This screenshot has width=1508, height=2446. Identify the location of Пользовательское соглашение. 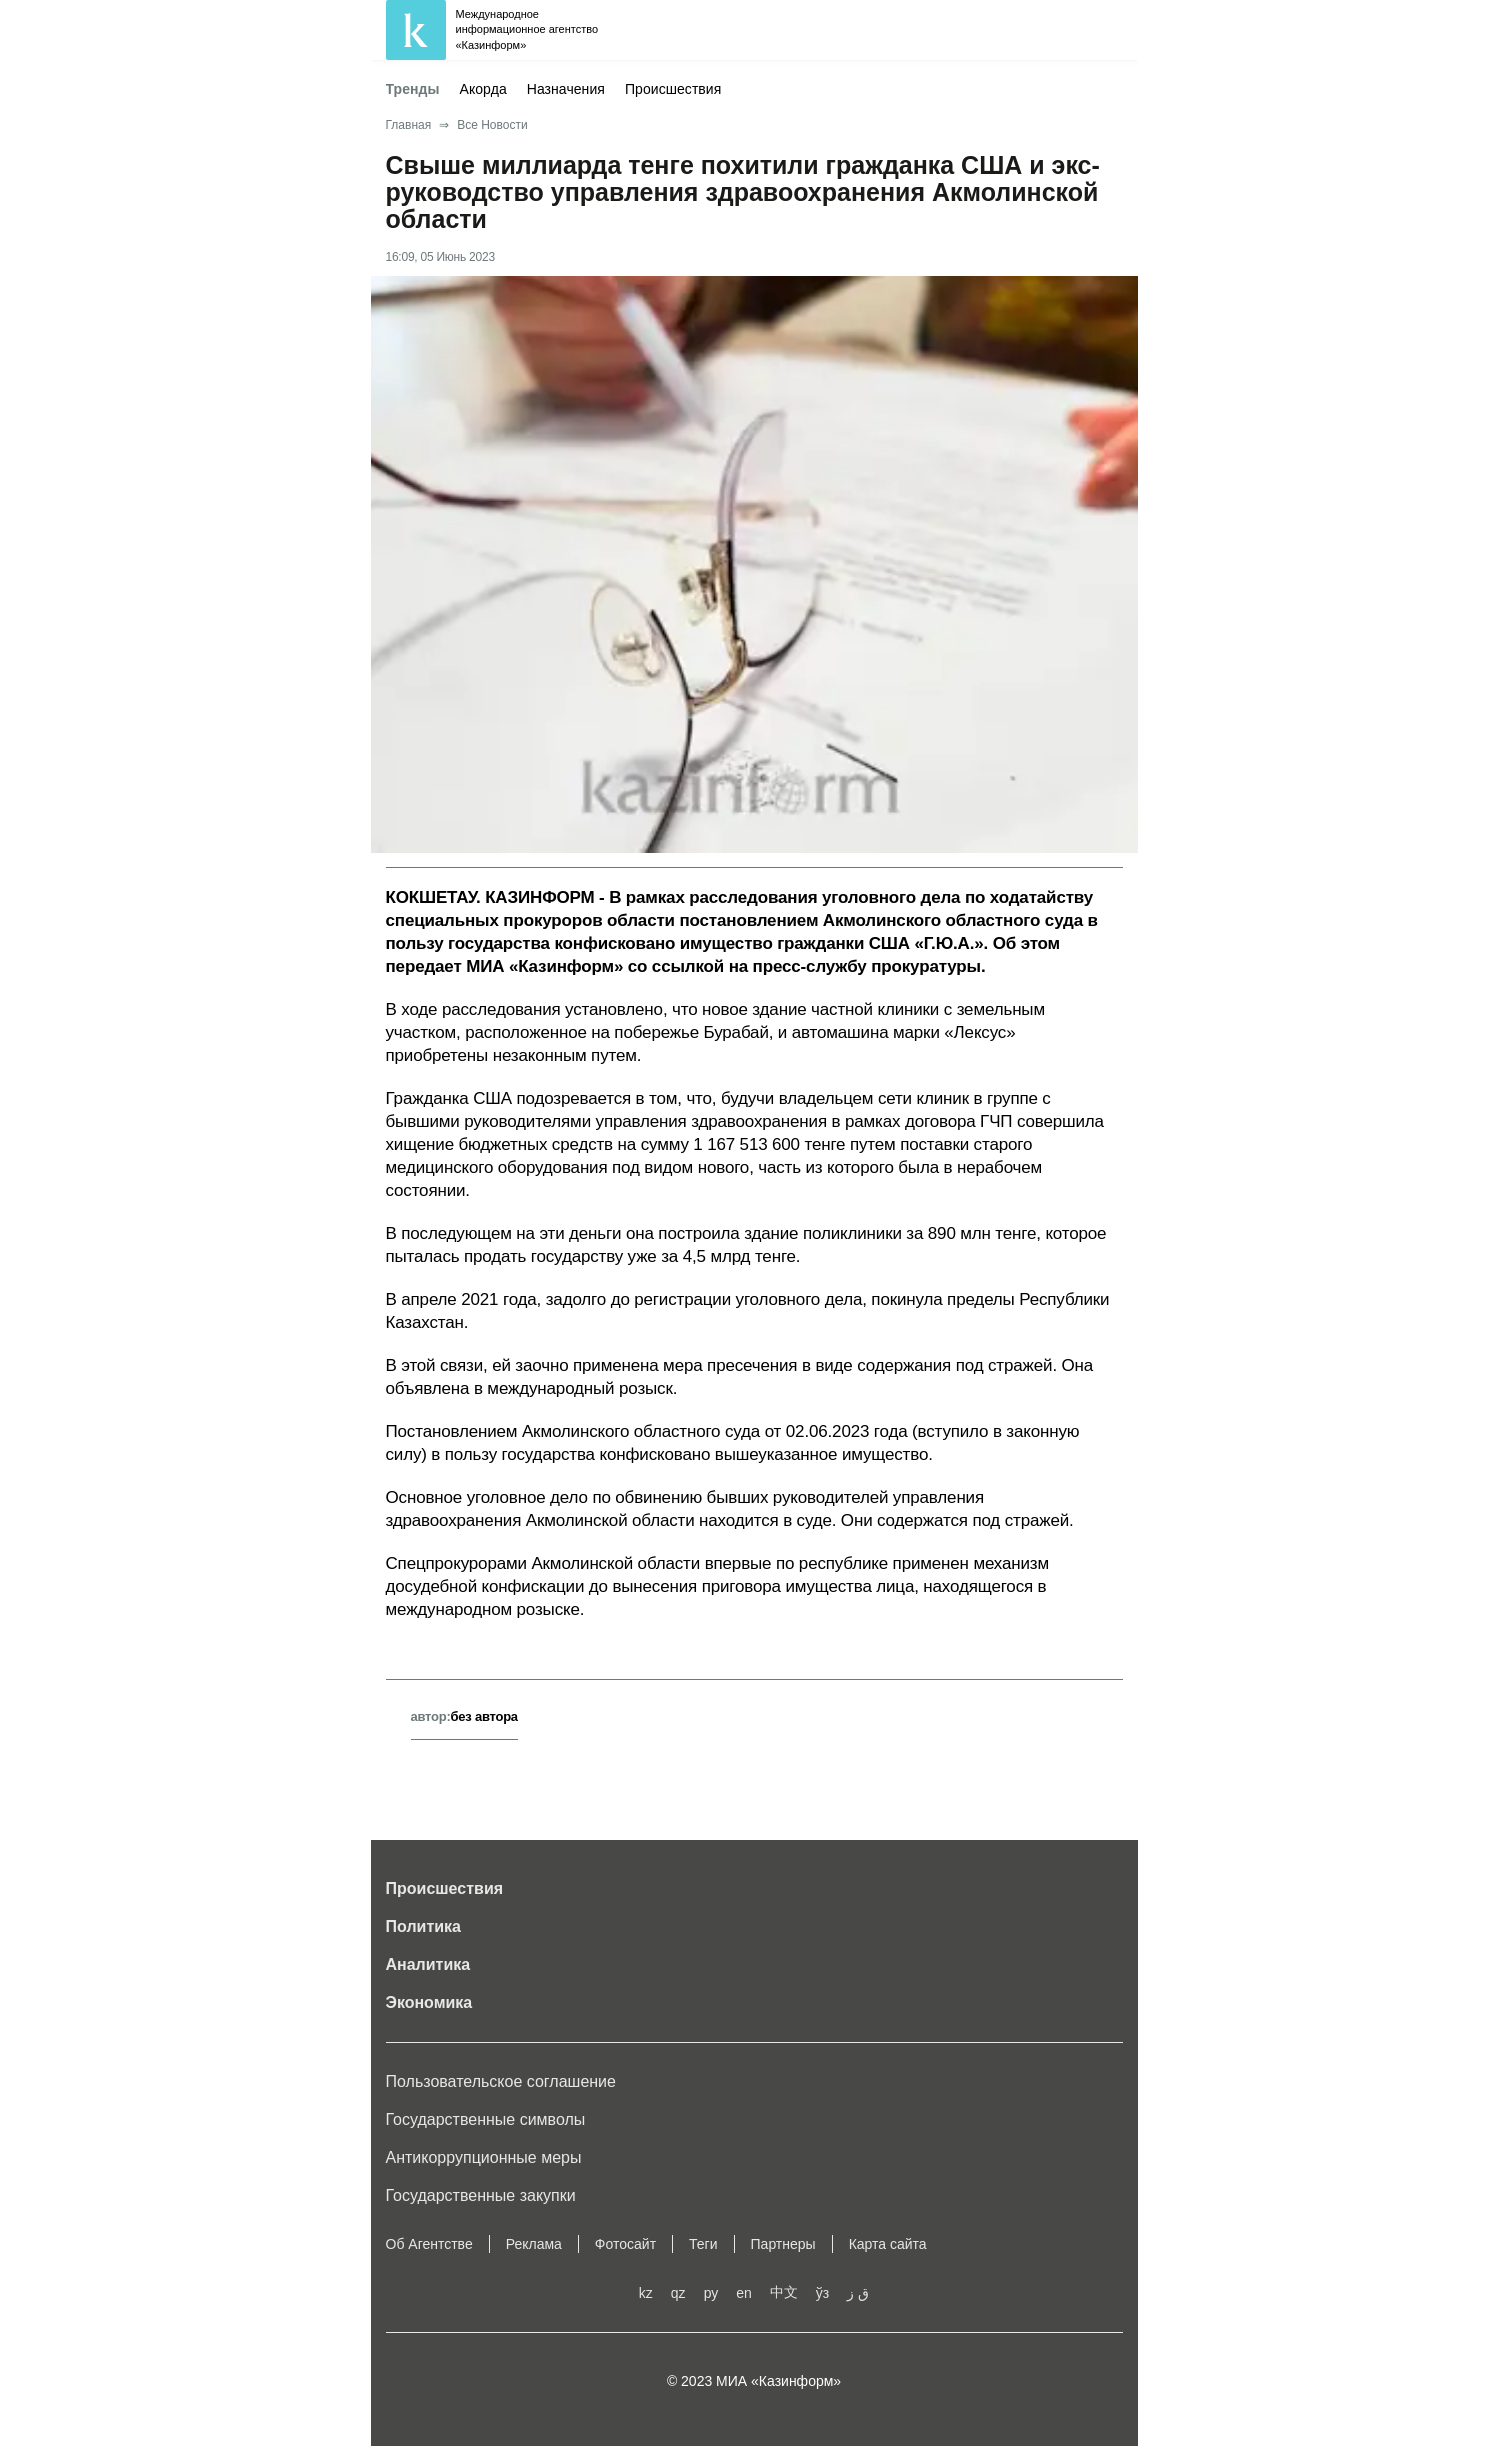
(501, 2081).